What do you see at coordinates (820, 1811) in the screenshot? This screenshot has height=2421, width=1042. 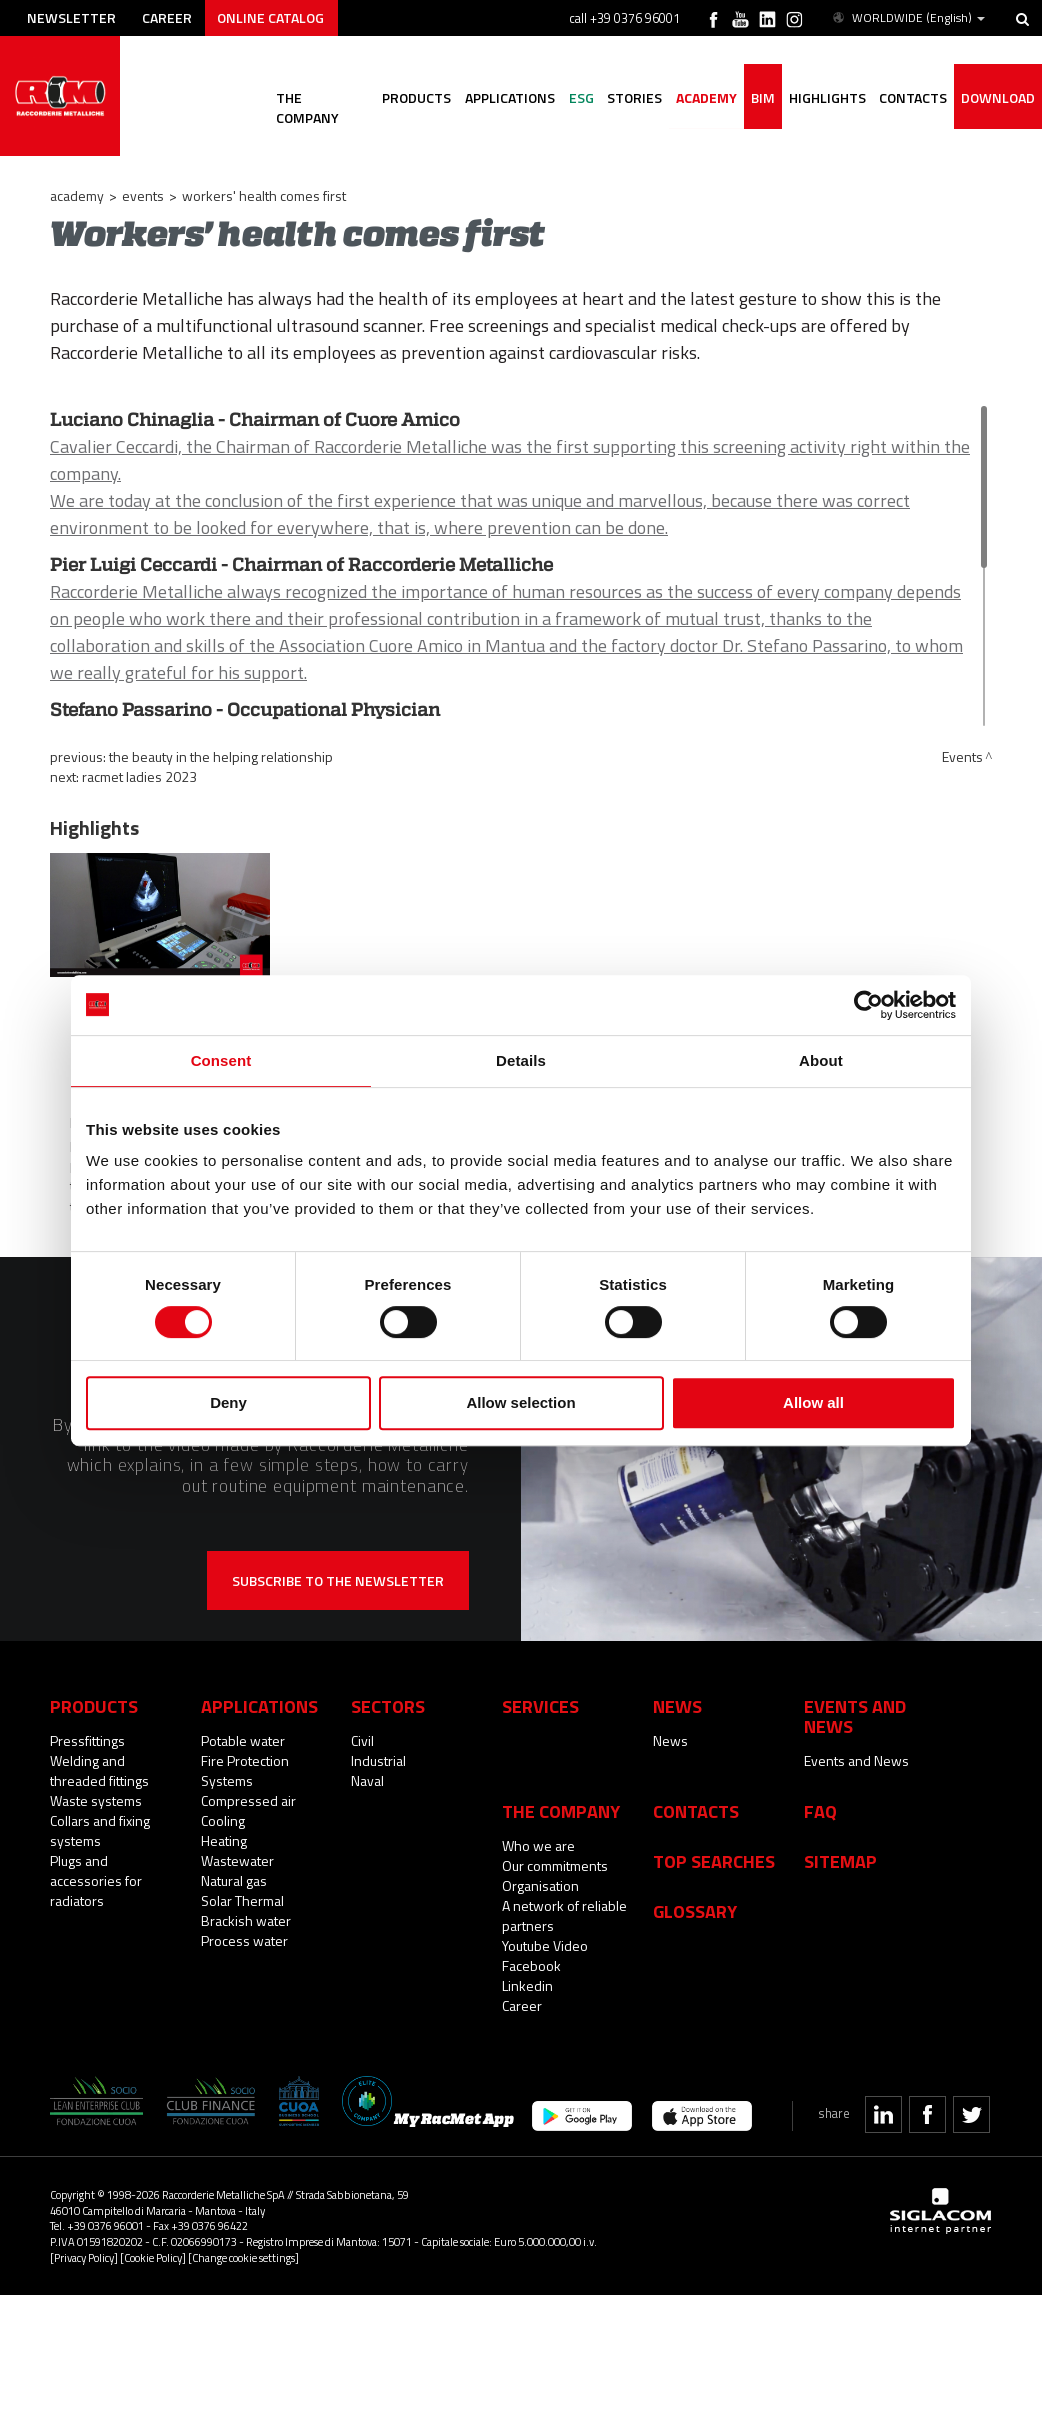 I see `Faq` at bounding box center [820, 1811].